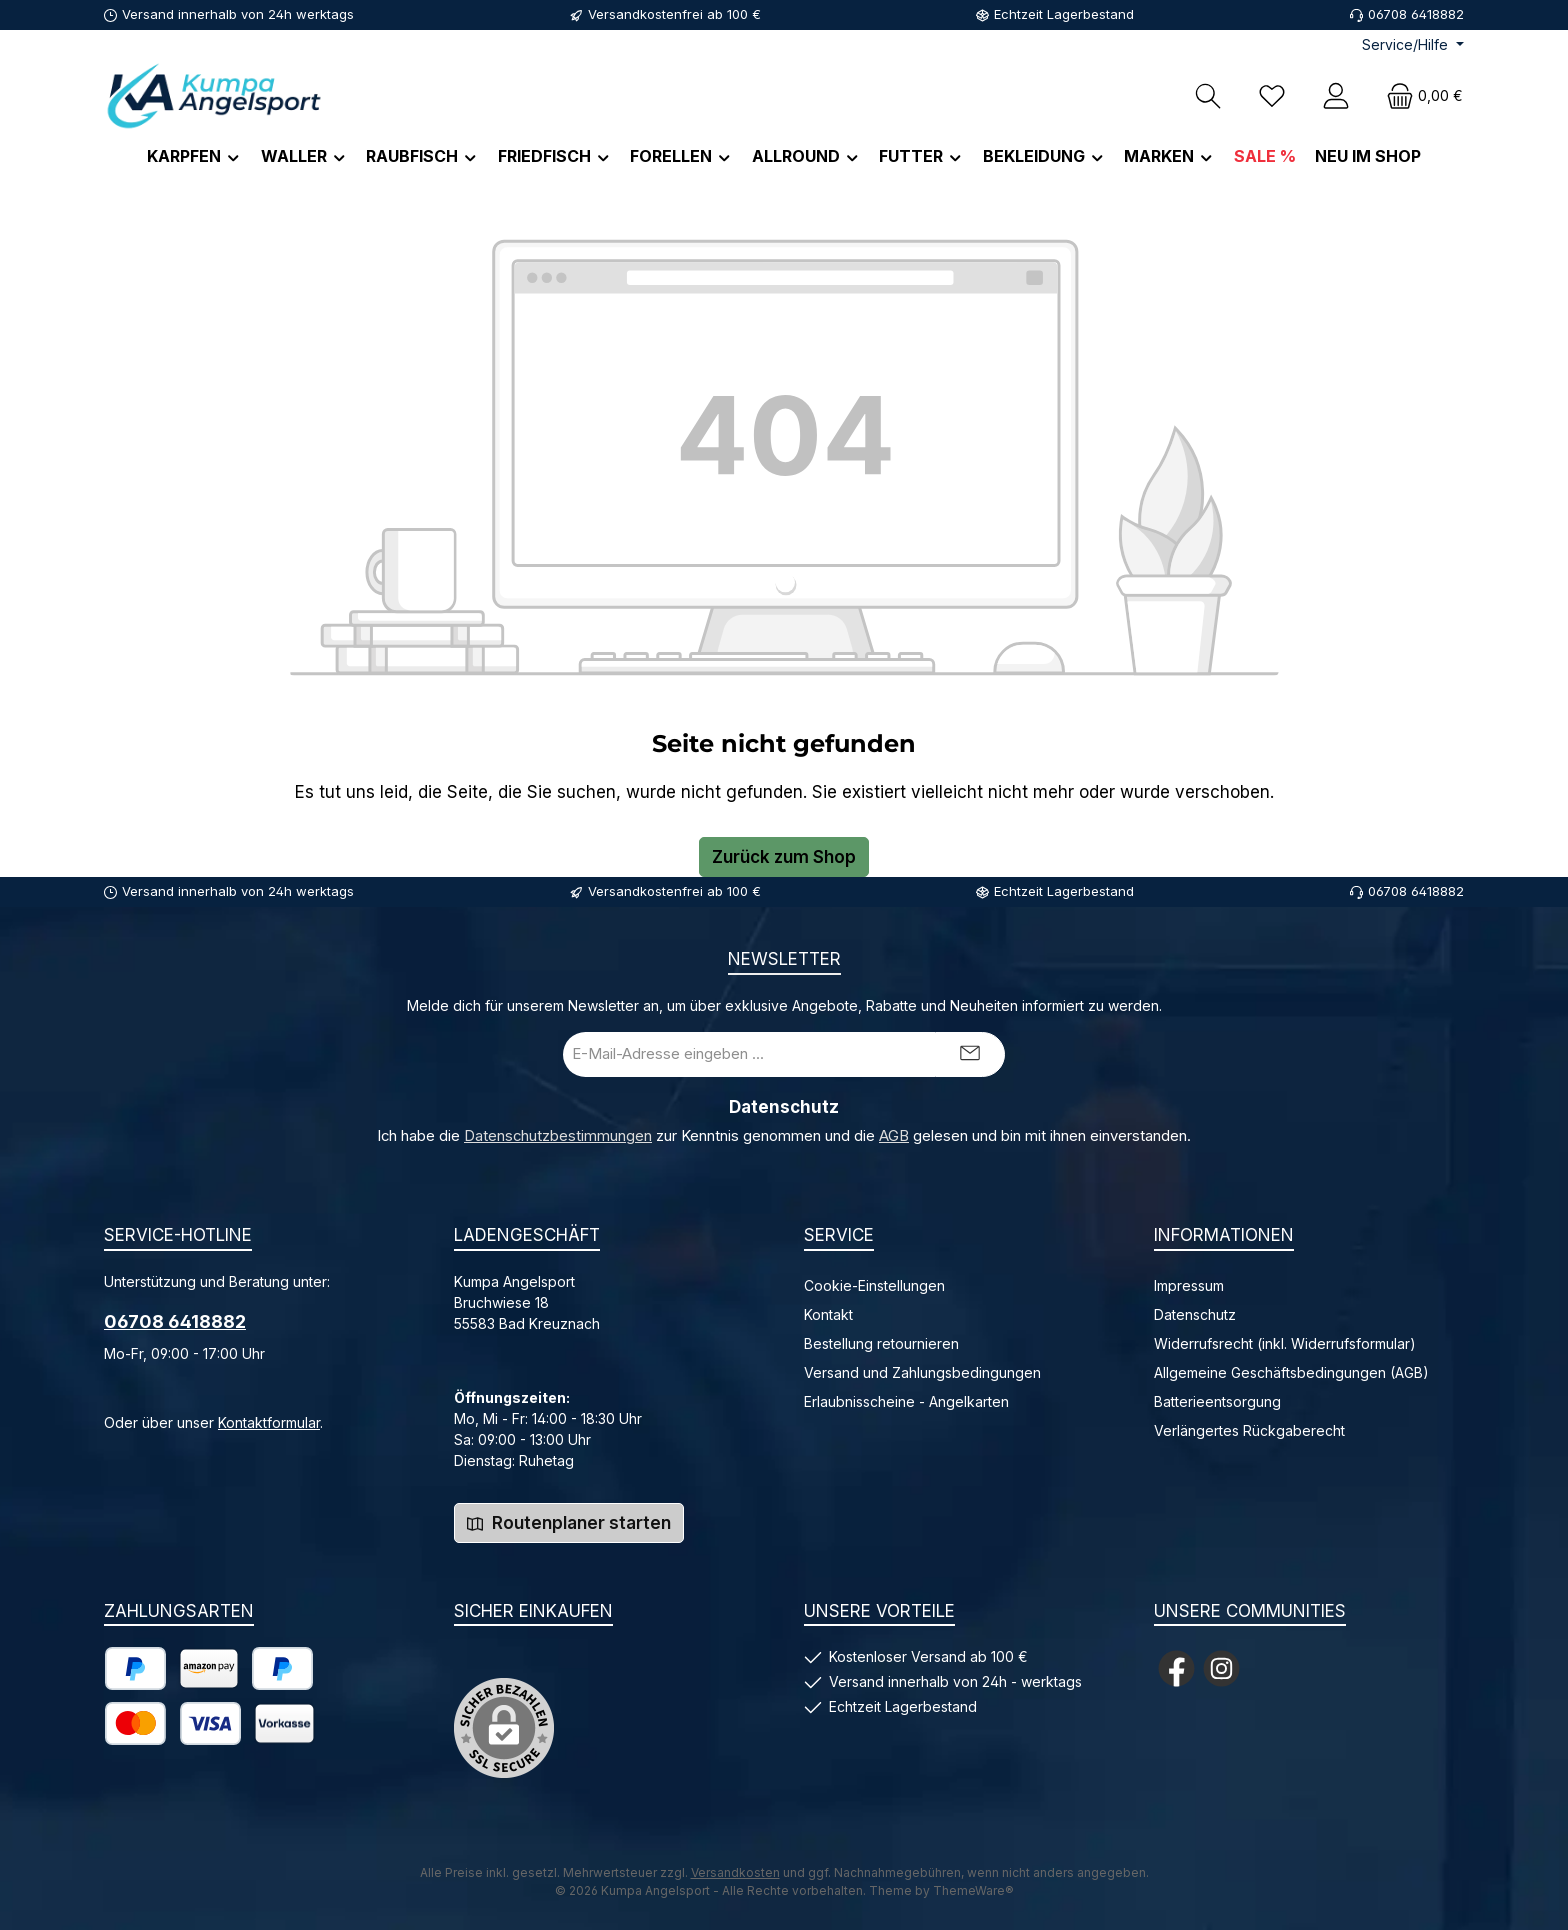  Describe the element at coordinates (828, 1314) in the screenshot. I see `Kontakt` at that location.